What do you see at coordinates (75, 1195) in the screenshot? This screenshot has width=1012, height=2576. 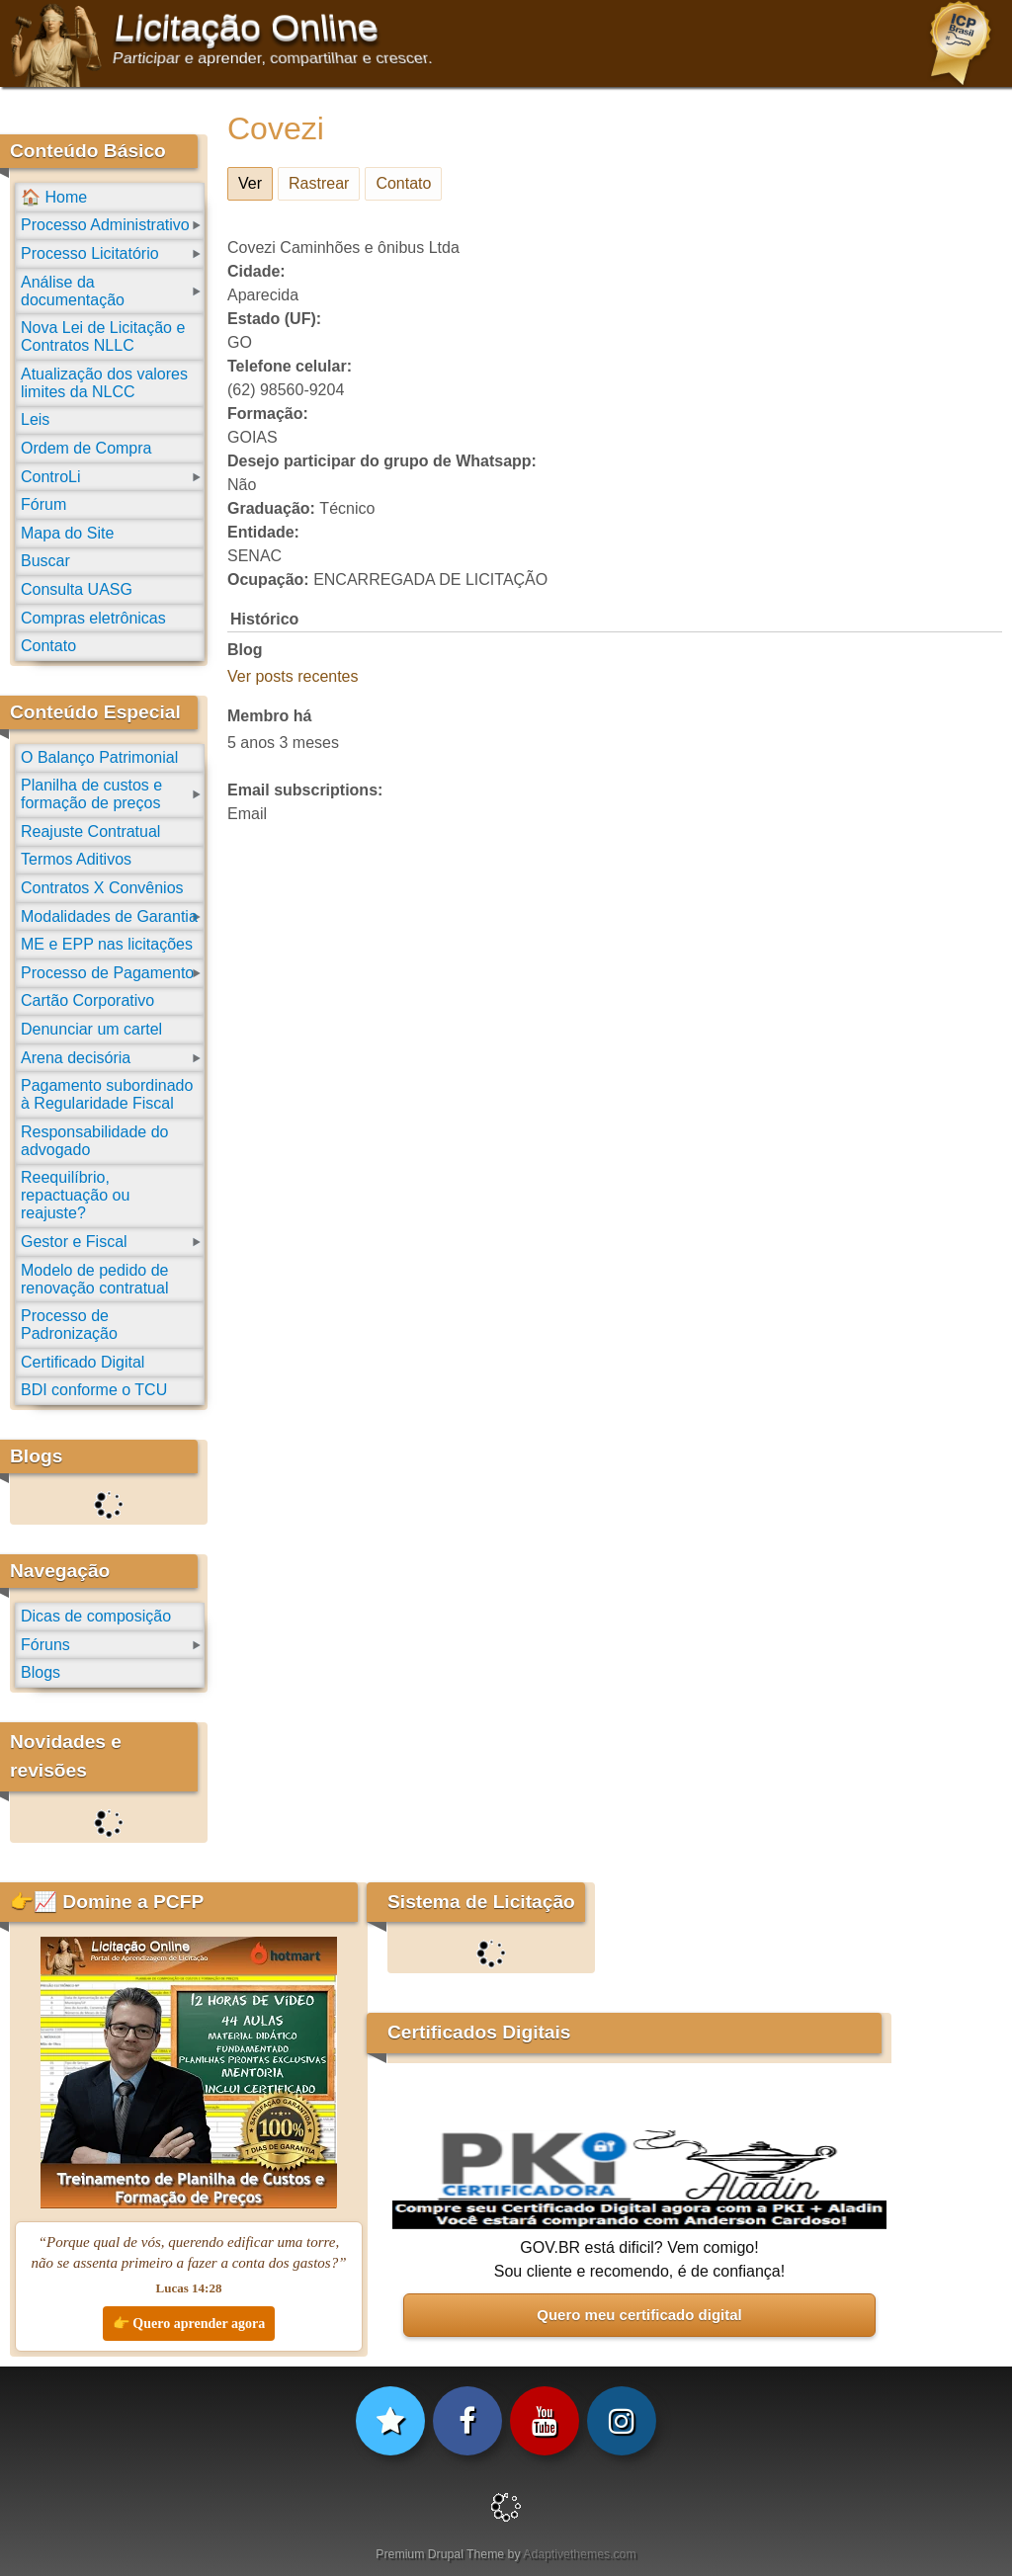 I see `Reequilíbrio, repactuação ou reajuste?` at bounding box center [75, 1195].